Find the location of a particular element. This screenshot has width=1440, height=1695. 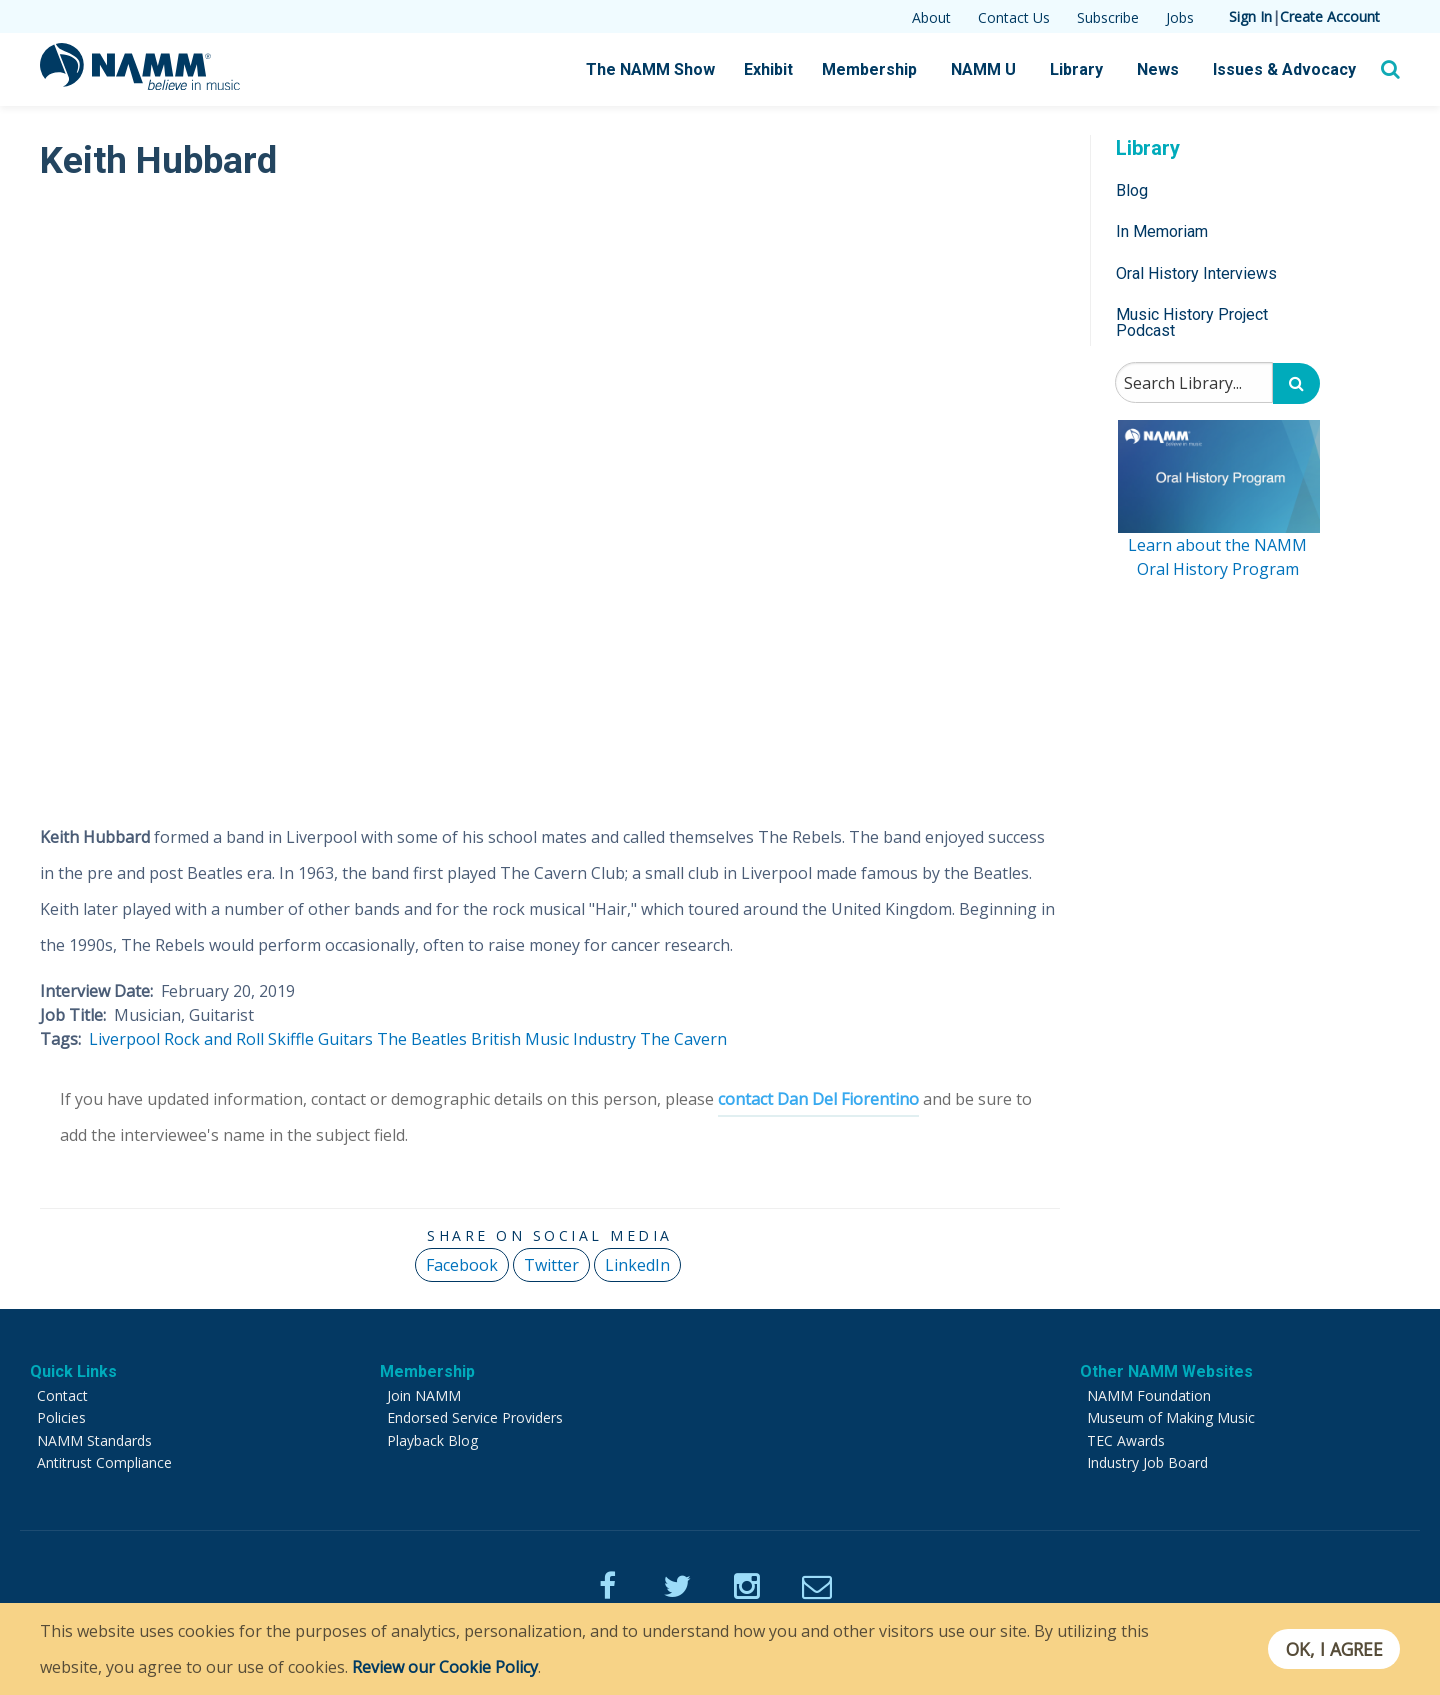

Other NAMM Websites is located at coordinates (1166, 1371).